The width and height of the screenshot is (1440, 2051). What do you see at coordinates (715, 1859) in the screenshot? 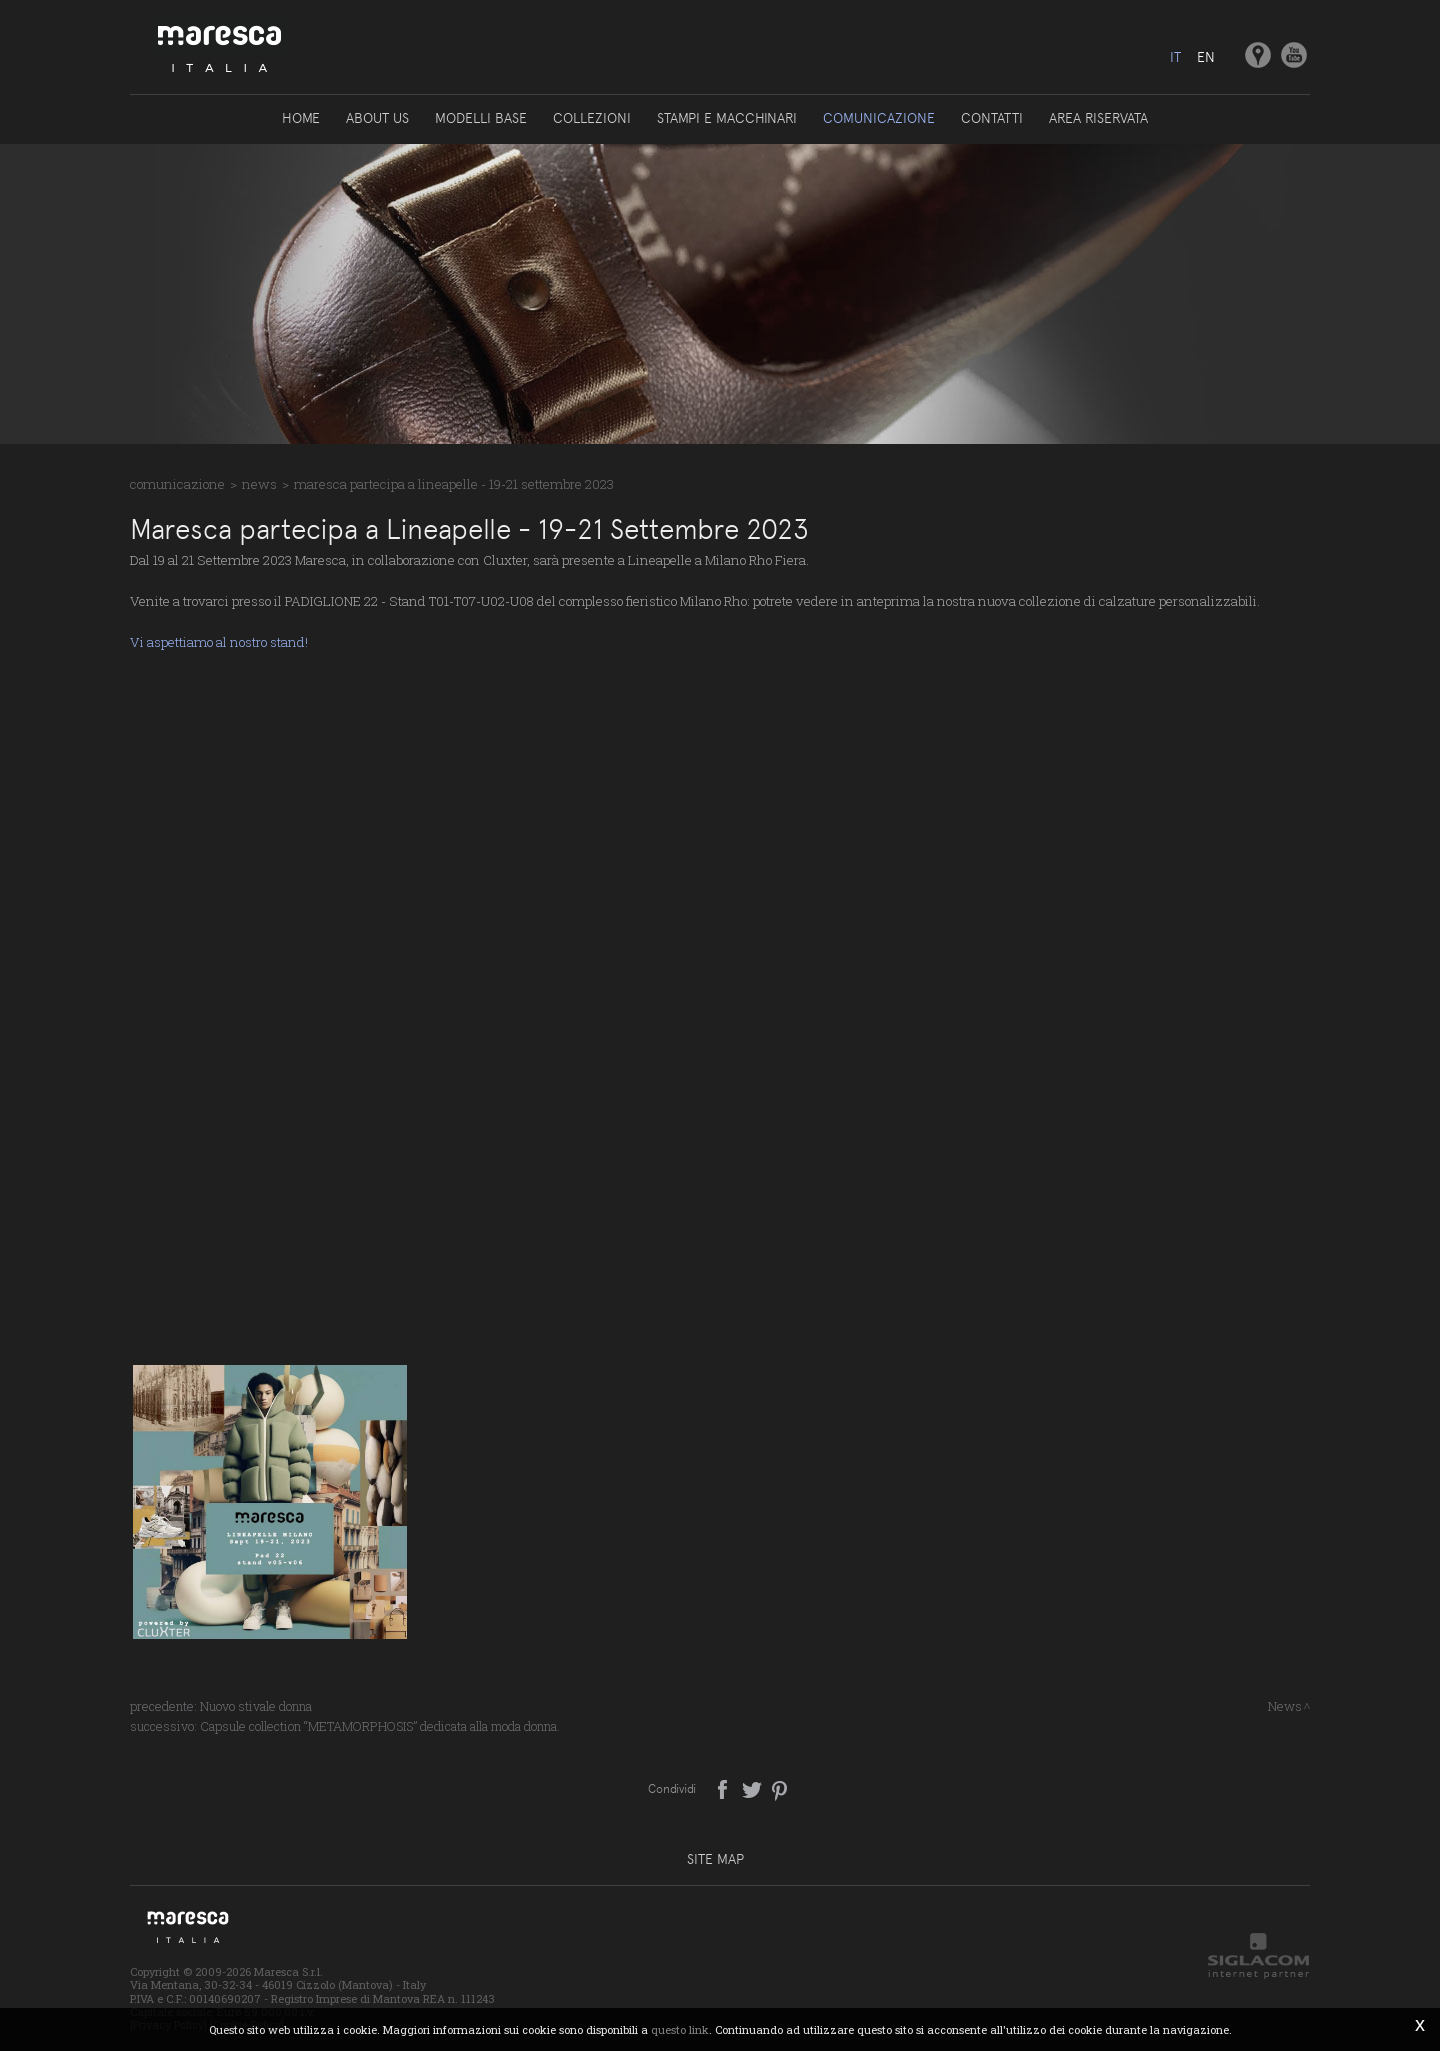
I see `Site map` at bounding box center [715, 1859].